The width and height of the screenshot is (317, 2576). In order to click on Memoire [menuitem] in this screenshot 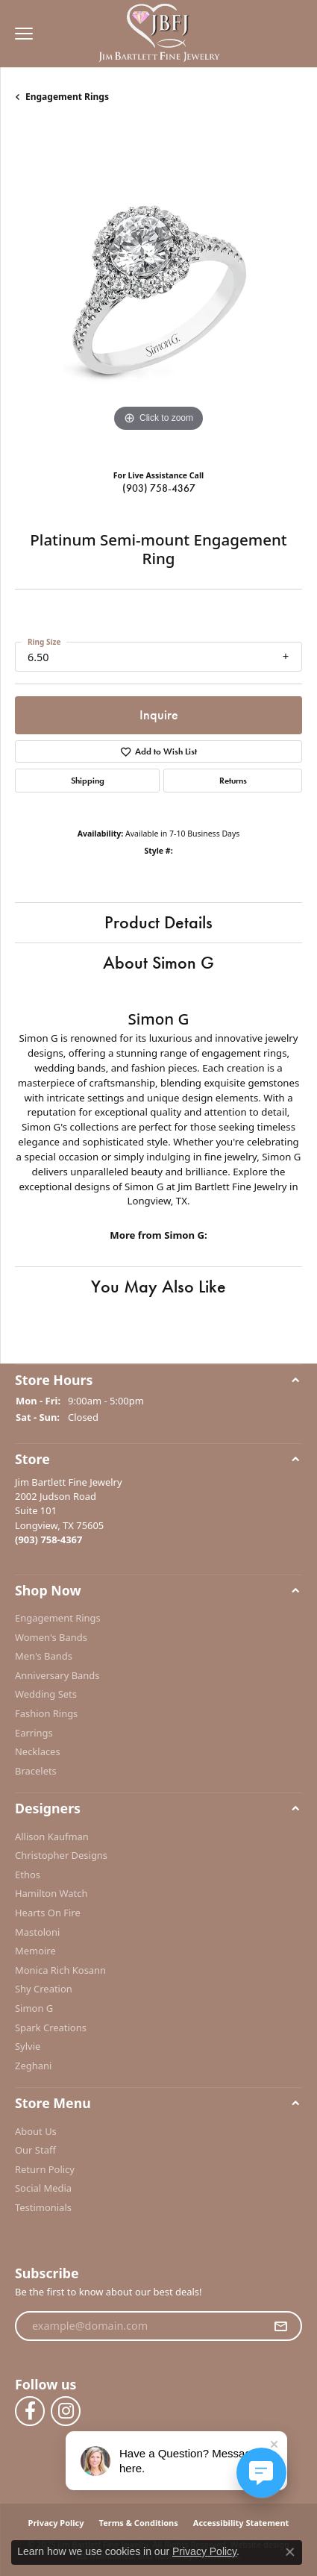, I will do `click(35, 1951)`.